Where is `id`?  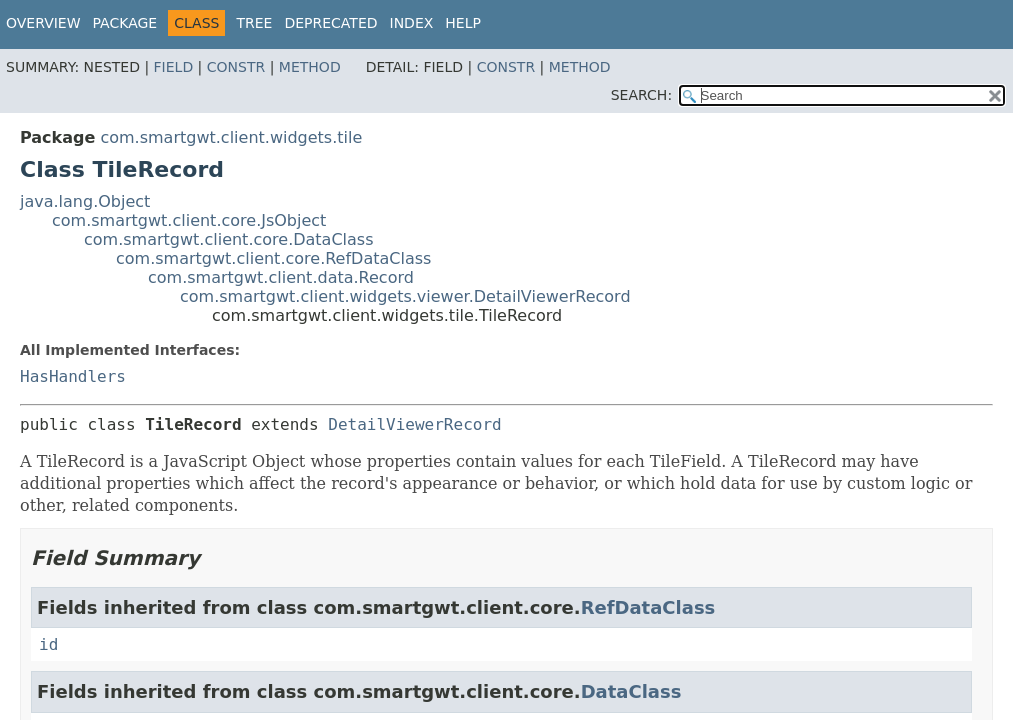 id is located at coordinates (48, 644).